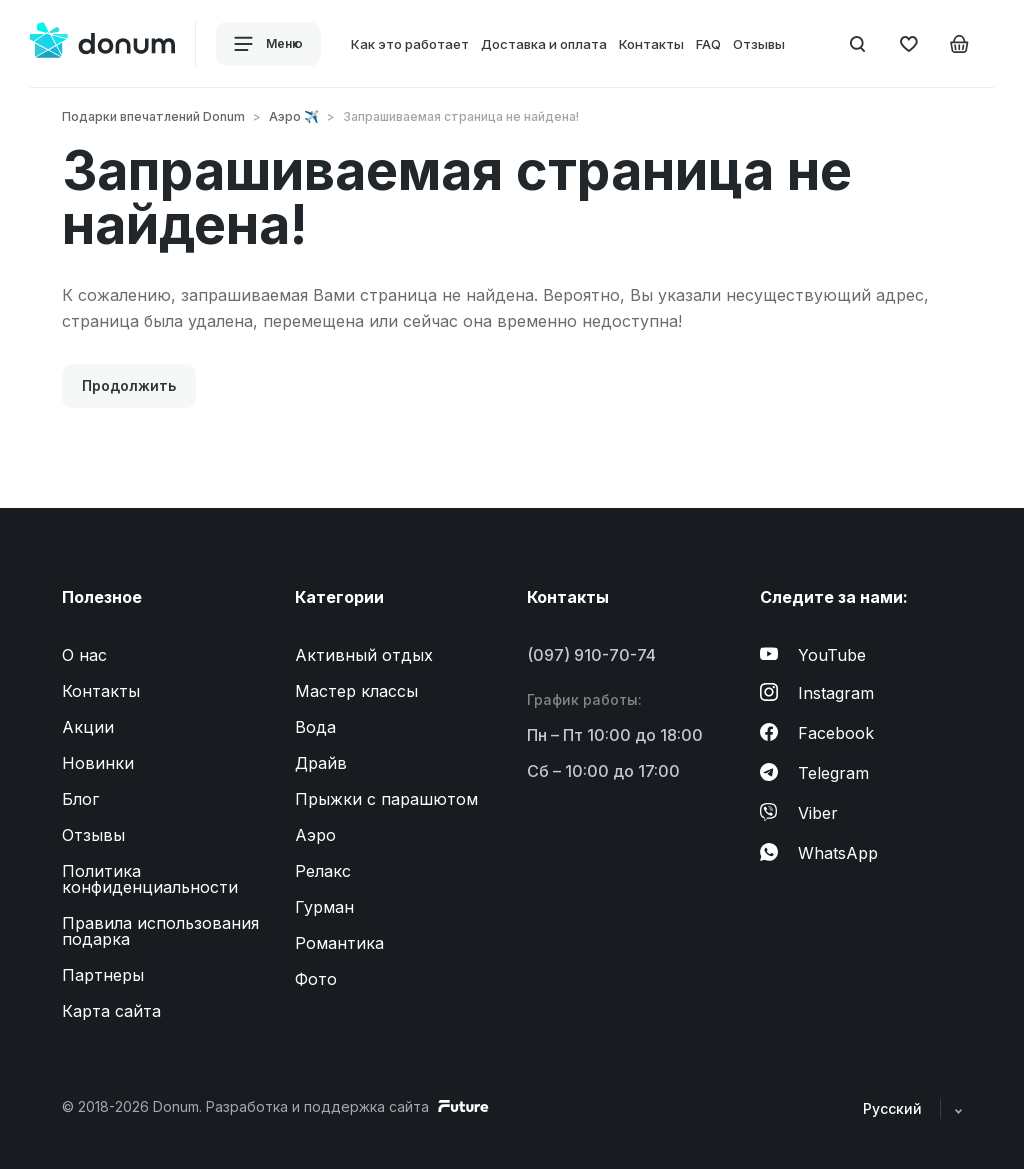  I want to click on YouTube, so click(813, 655).